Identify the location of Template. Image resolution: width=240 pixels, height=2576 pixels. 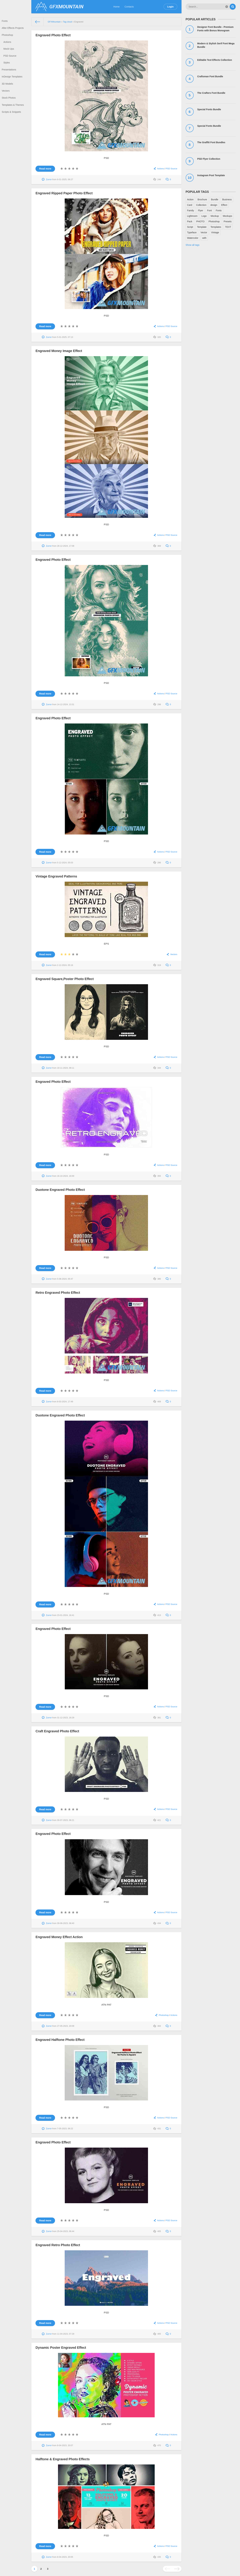
(201, 227).